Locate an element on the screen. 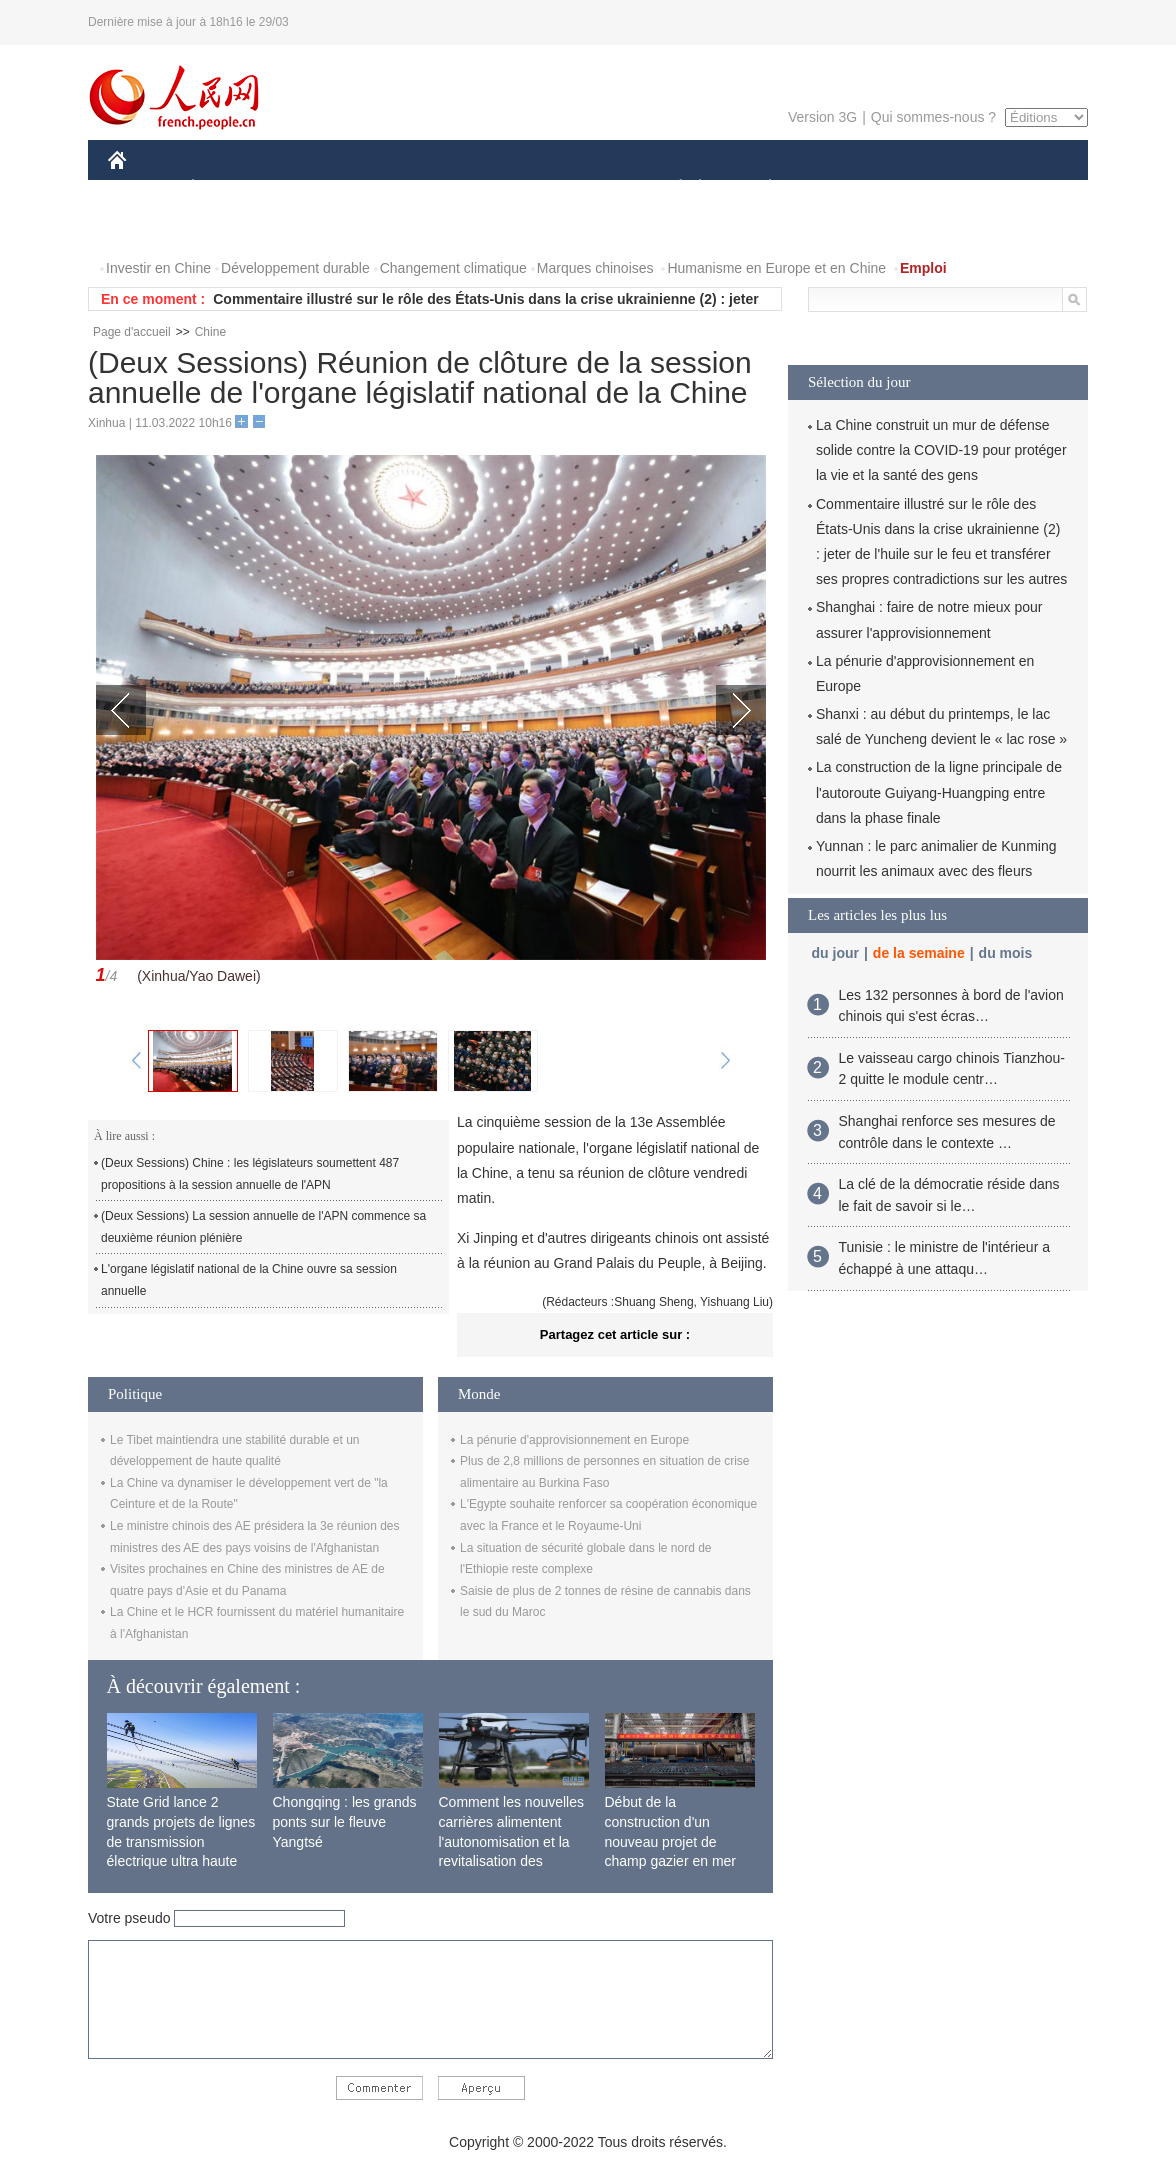 This screenshot has width=1176, height=2165. La construction de la ligne principale de l'autoroute Guiyang-Huangping entre dans la phase finale is located at coordinates (939, 792).